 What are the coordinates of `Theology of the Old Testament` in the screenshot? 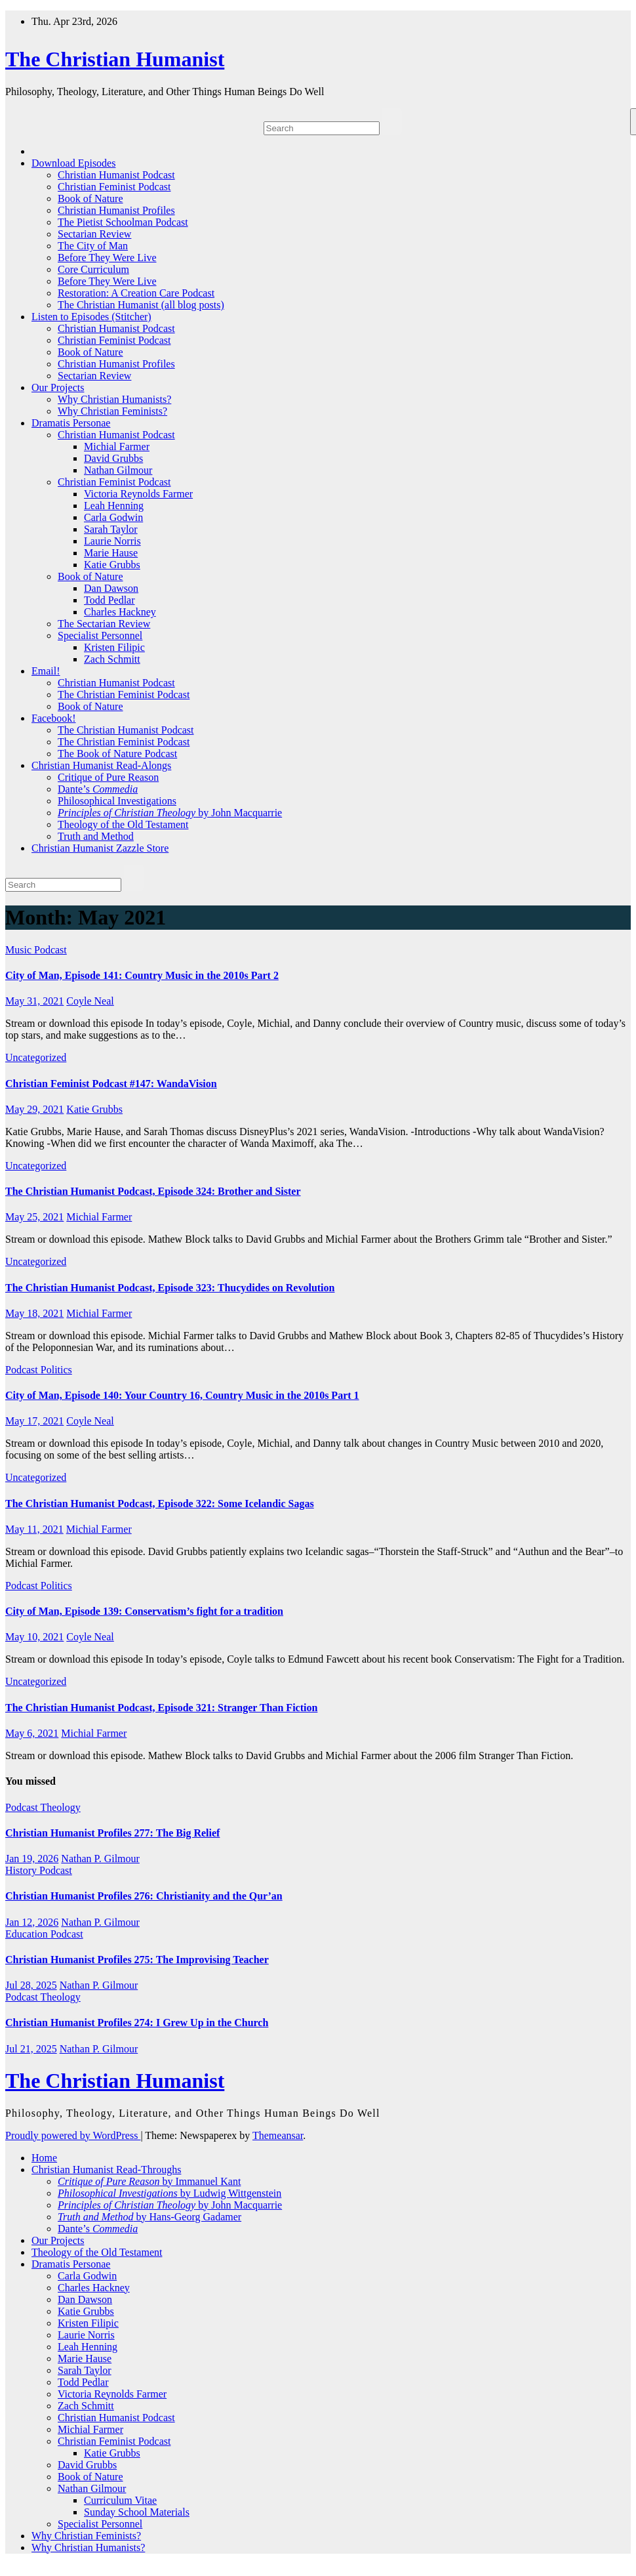 It's located at (123, 824).